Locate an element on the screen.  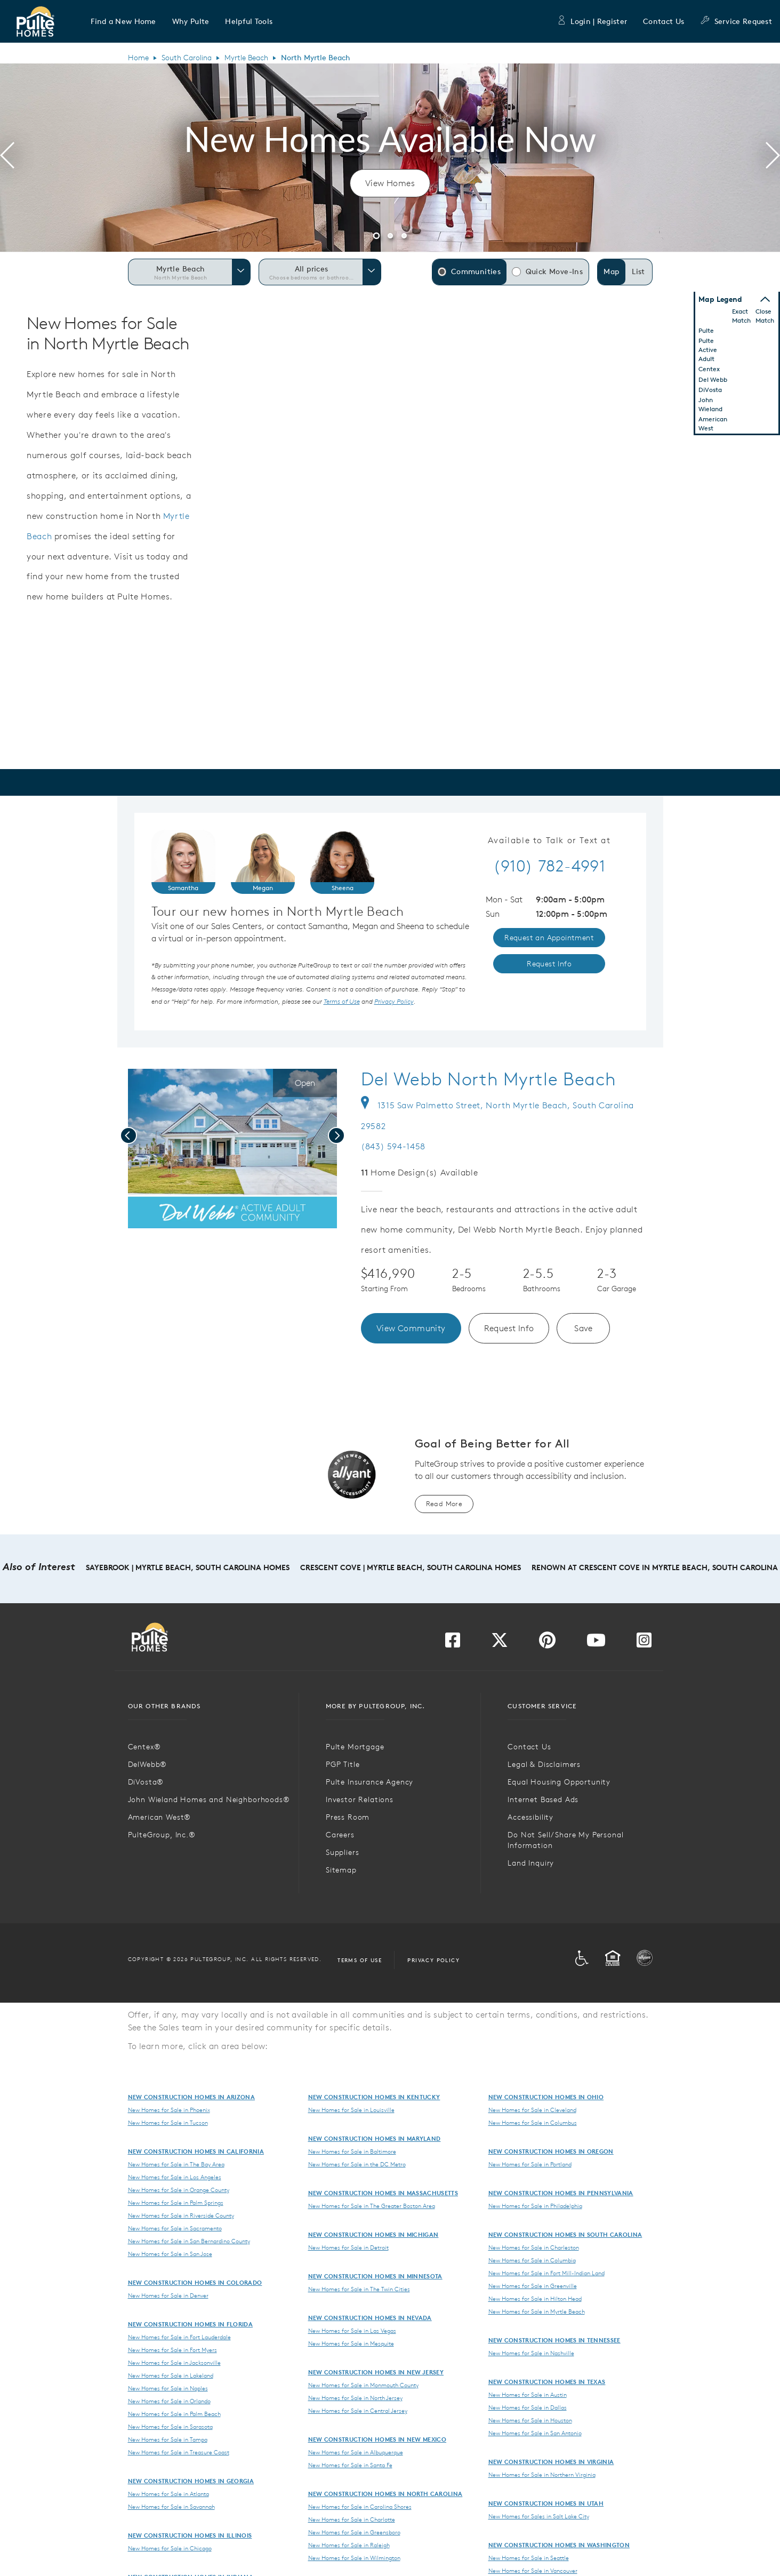
Available to Talk or Text at is located at coordinates (549, 840).